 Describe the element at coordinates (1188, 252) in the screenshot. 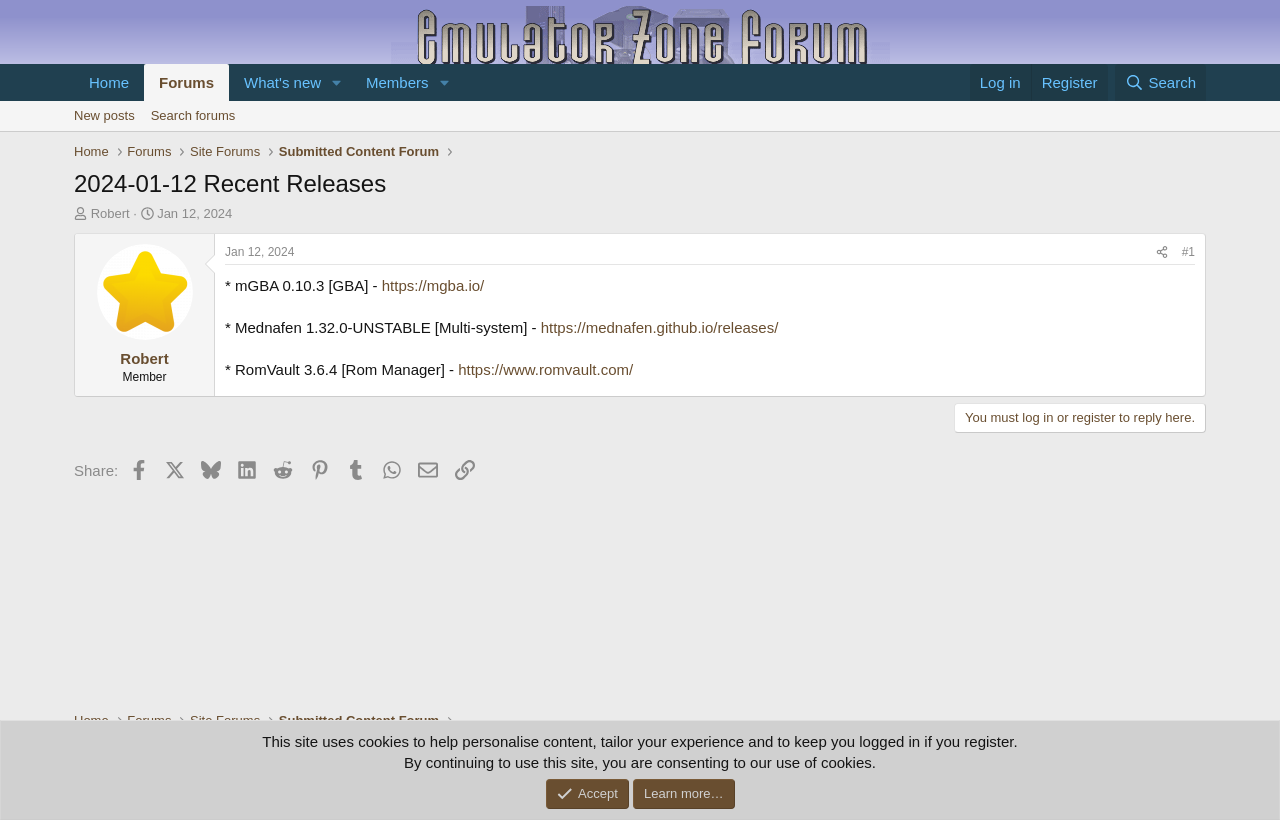

I see `#1` at that location.